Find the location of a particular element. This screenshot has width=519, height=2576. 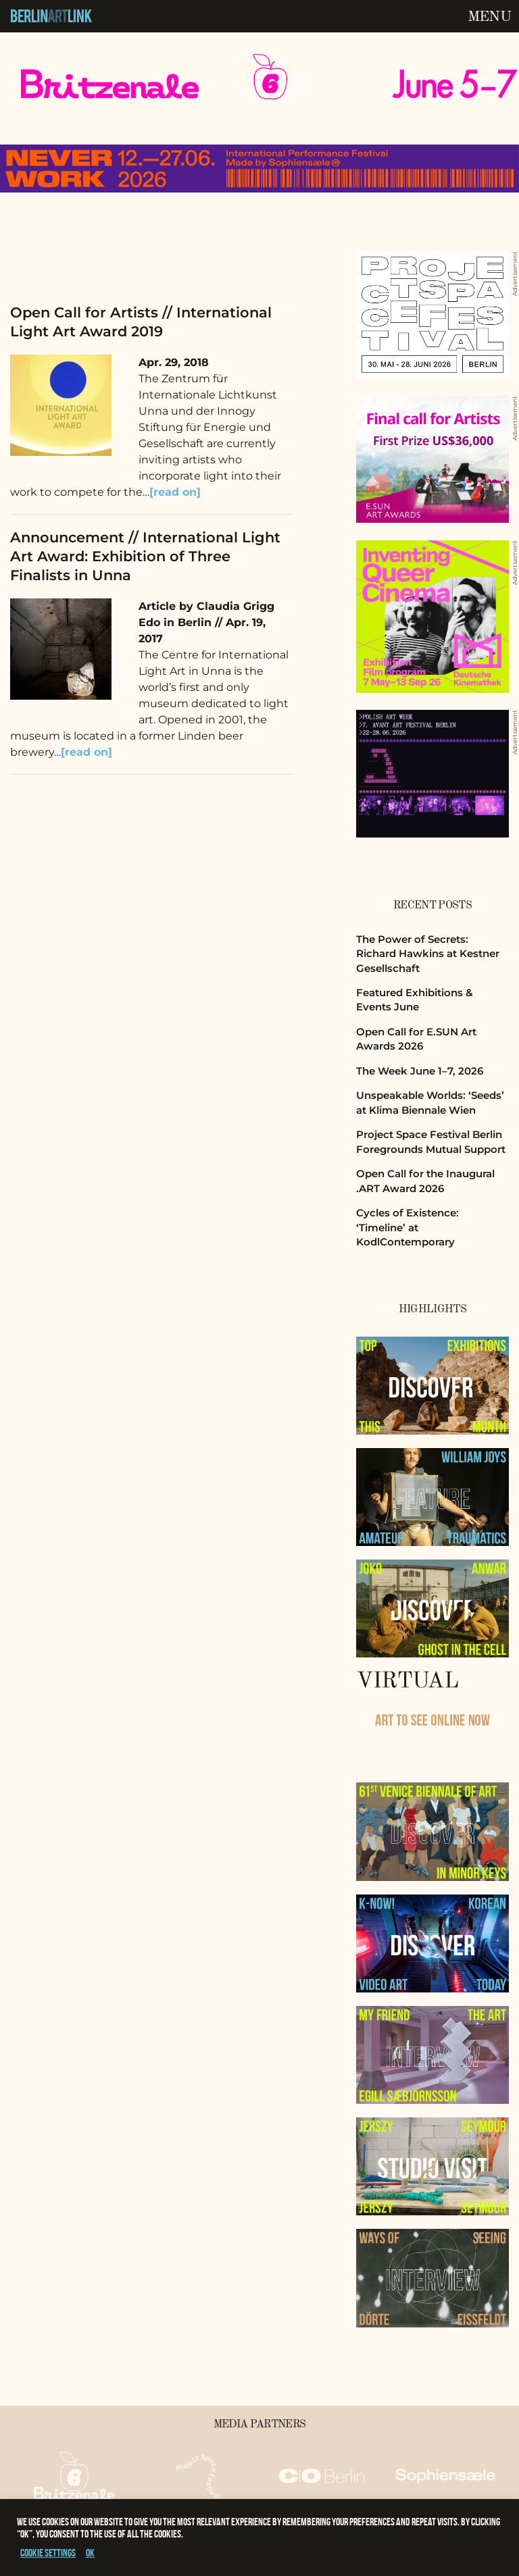

The Power of Secrets: Richard Hawkins at Kestner Gesellschaft is located at coordinates (427, 954).